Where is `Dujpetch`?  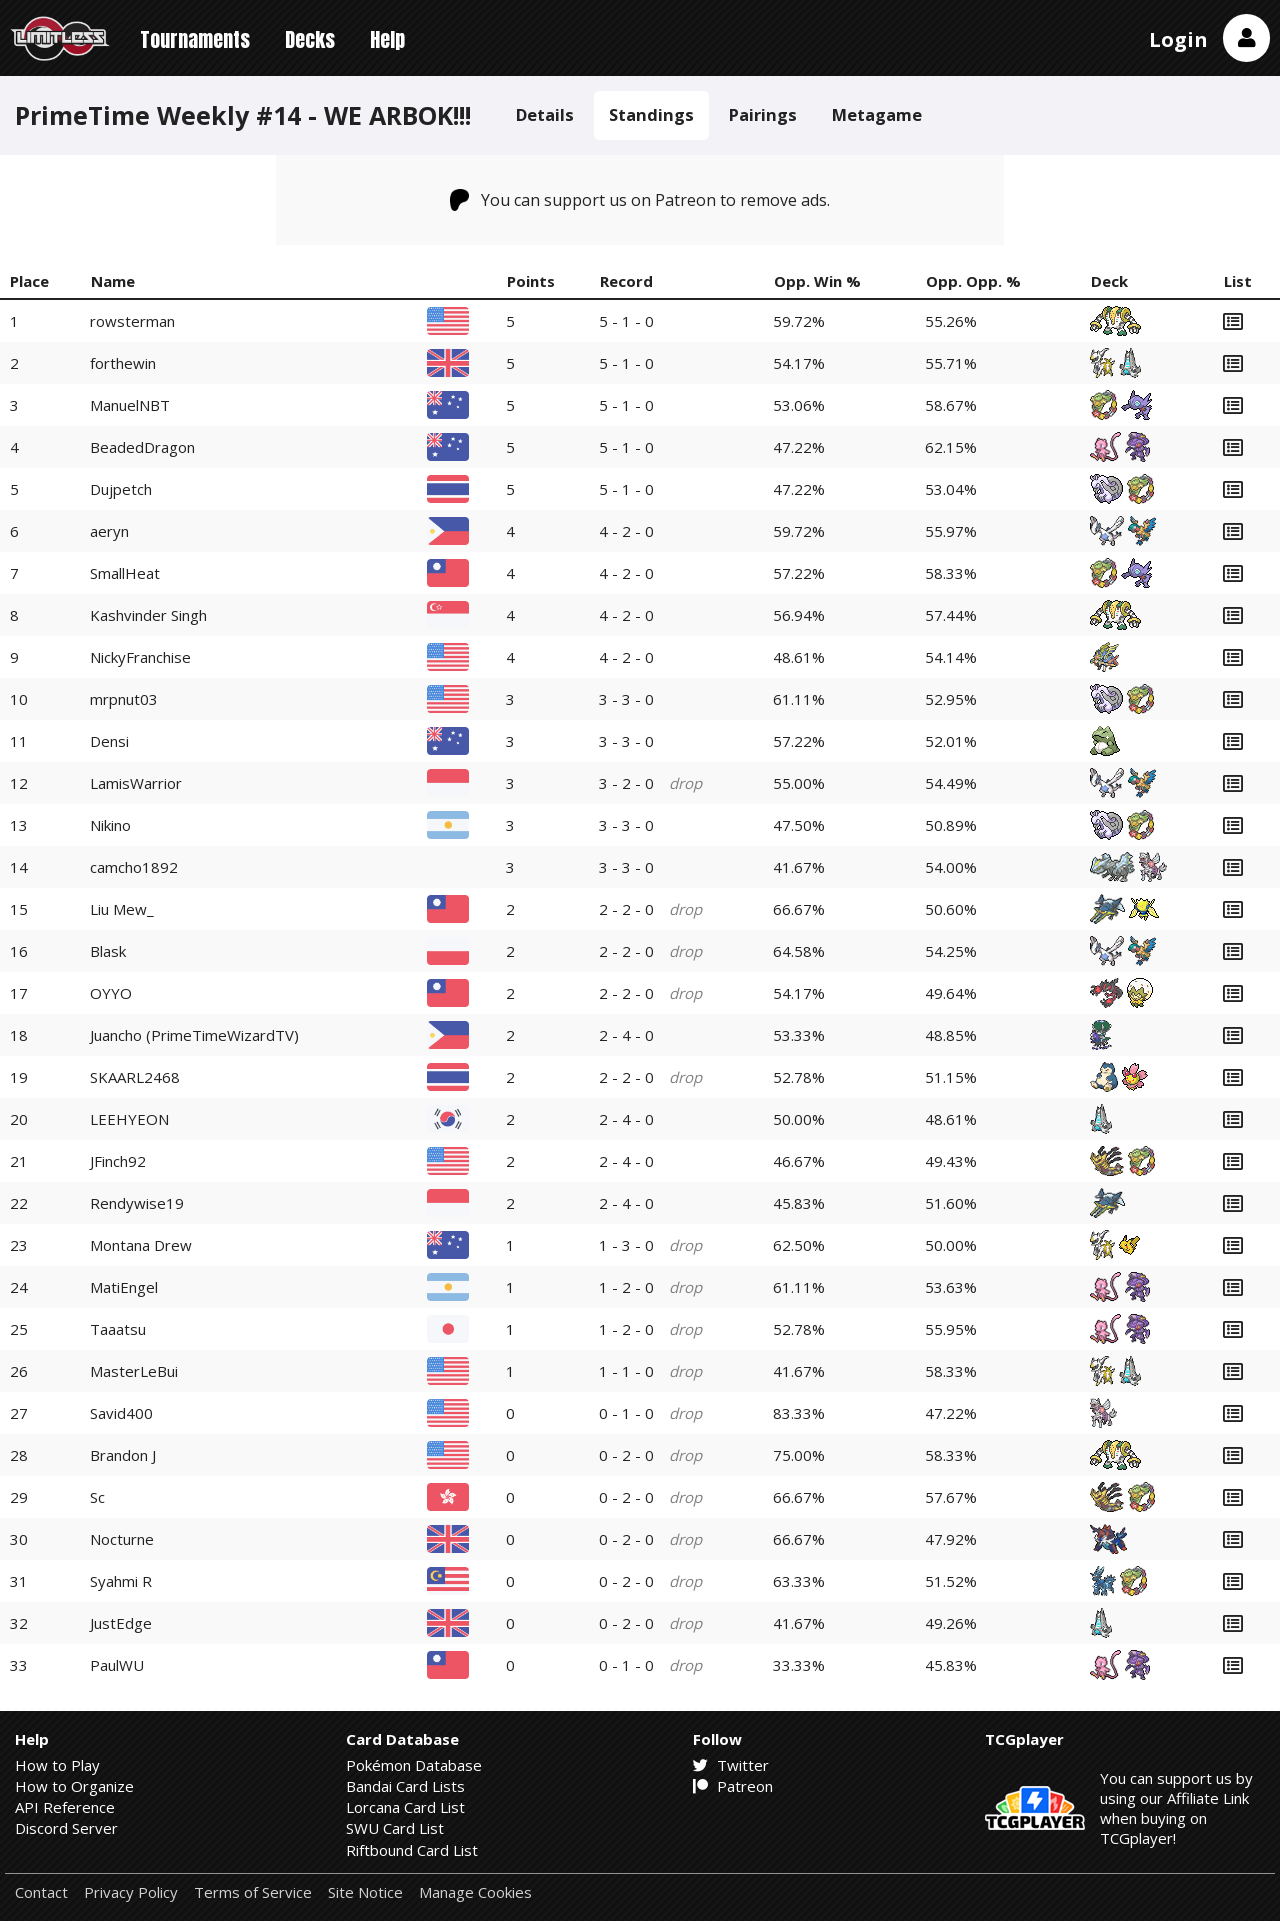
Dujpetch is located at coordinates (121, 489).